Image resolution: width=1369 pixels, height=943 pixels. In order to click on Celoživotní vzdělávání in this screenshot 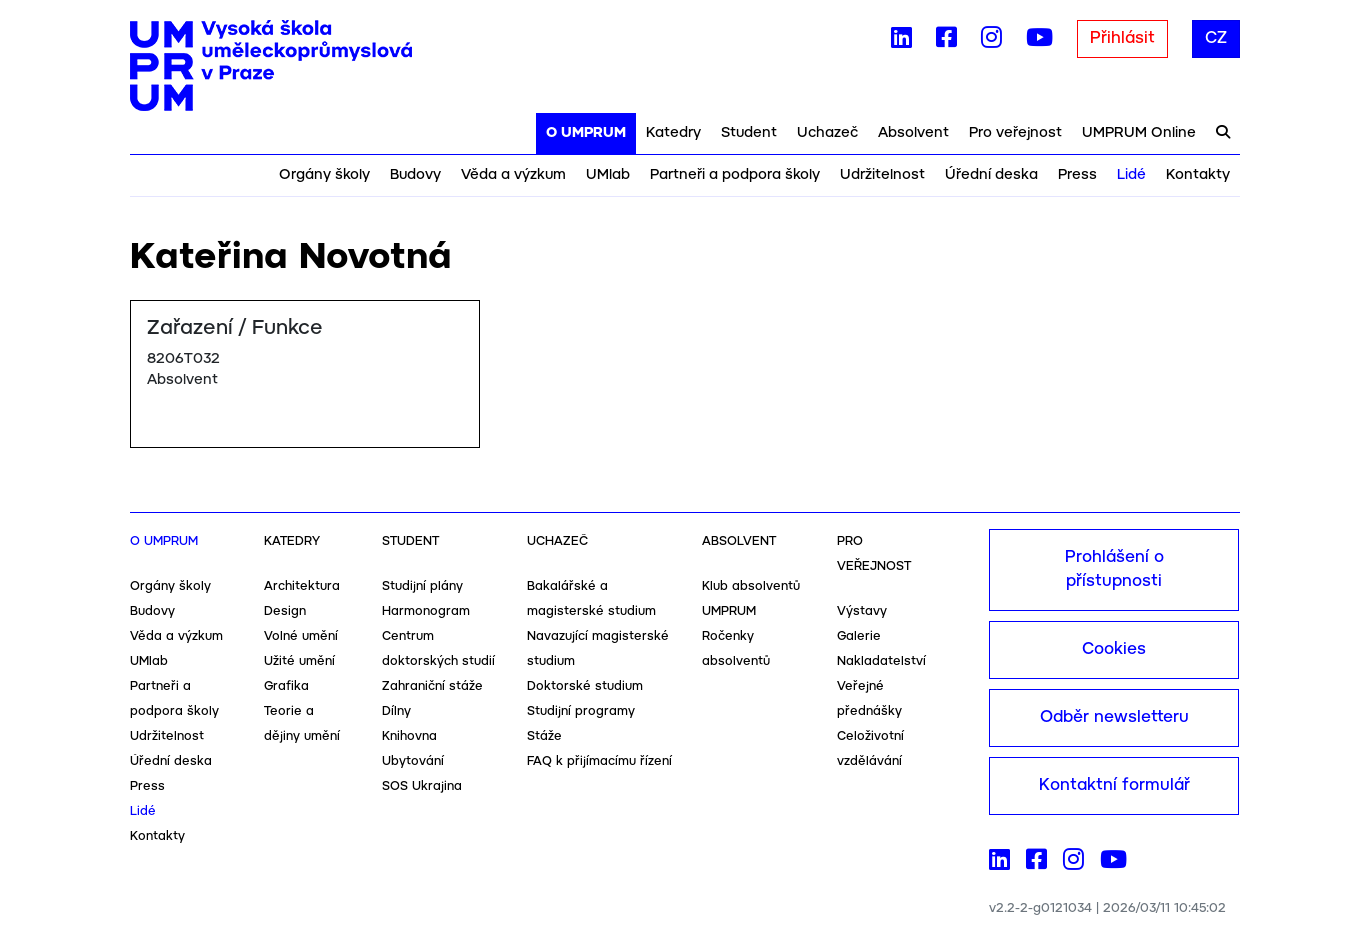, I will do `click(870, 749)`.